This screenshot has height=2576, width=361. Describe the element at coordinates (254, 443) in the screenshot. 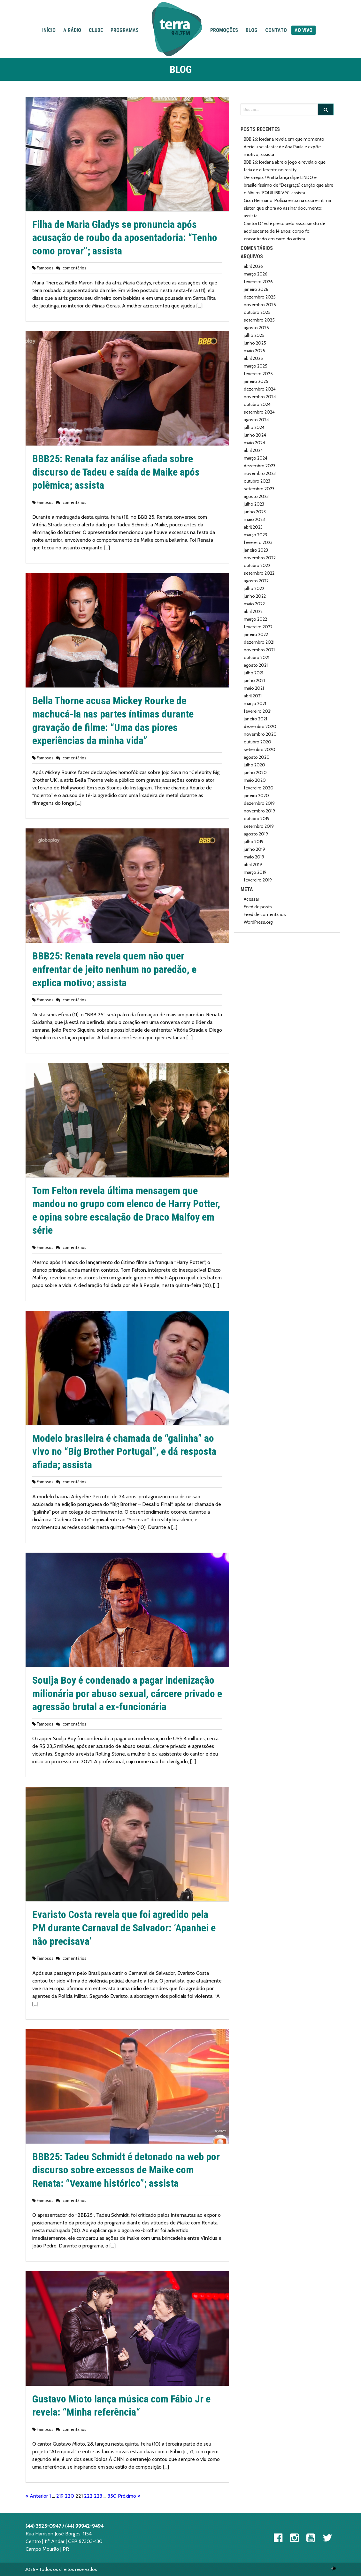

I see `maio 2024` at that location.